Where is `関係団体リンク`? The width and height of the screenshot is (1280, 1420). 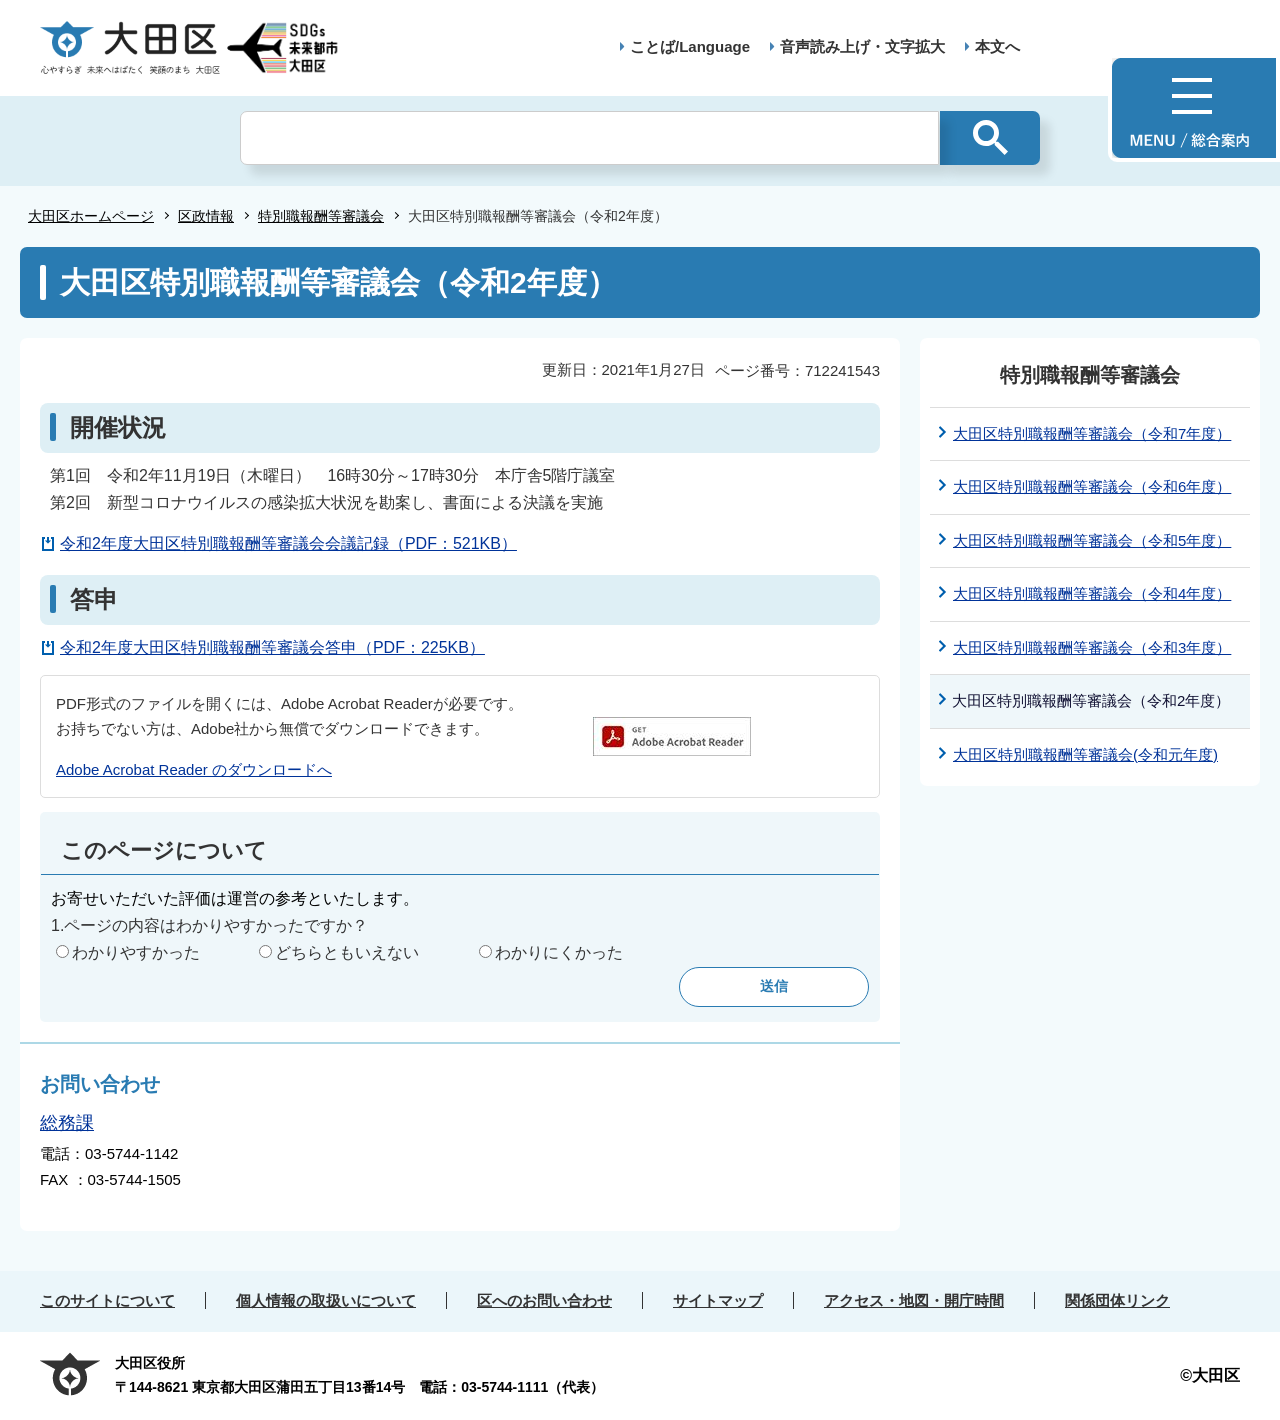
関係団体リンク is located at coordinates (1117, 1300).